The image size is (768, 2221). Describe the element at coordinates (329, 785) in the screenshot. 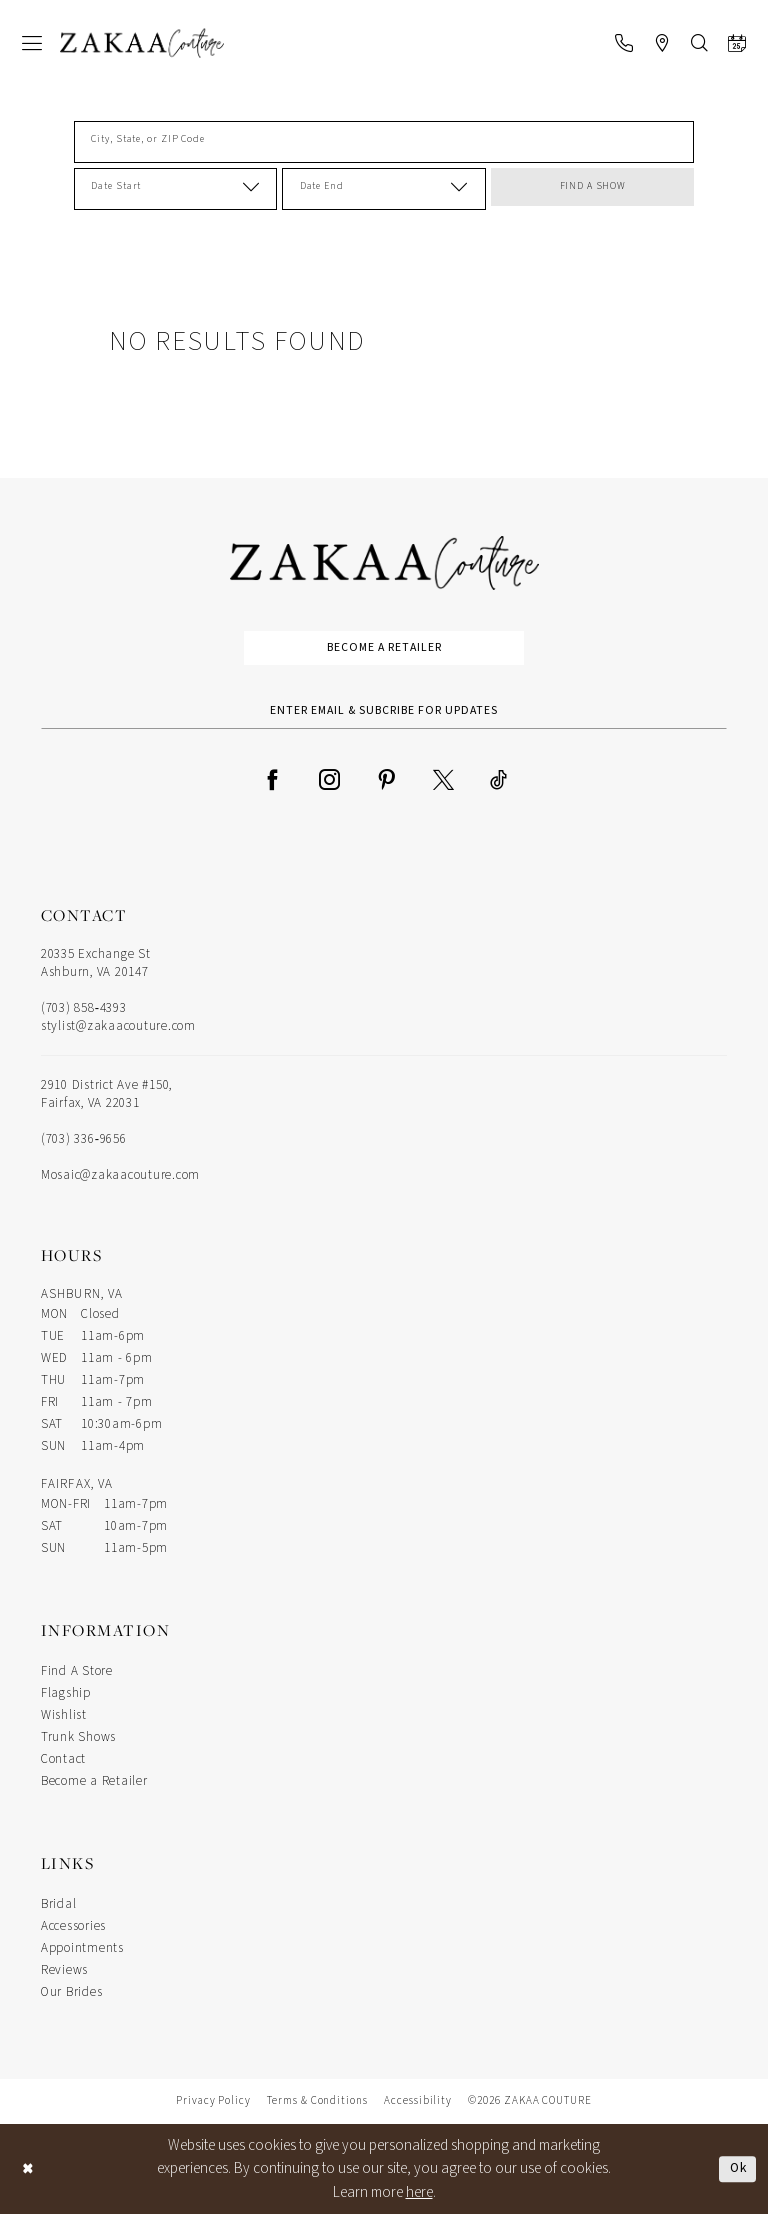

I see `[Visit our Instagram - Opens in new tab]` at that location.